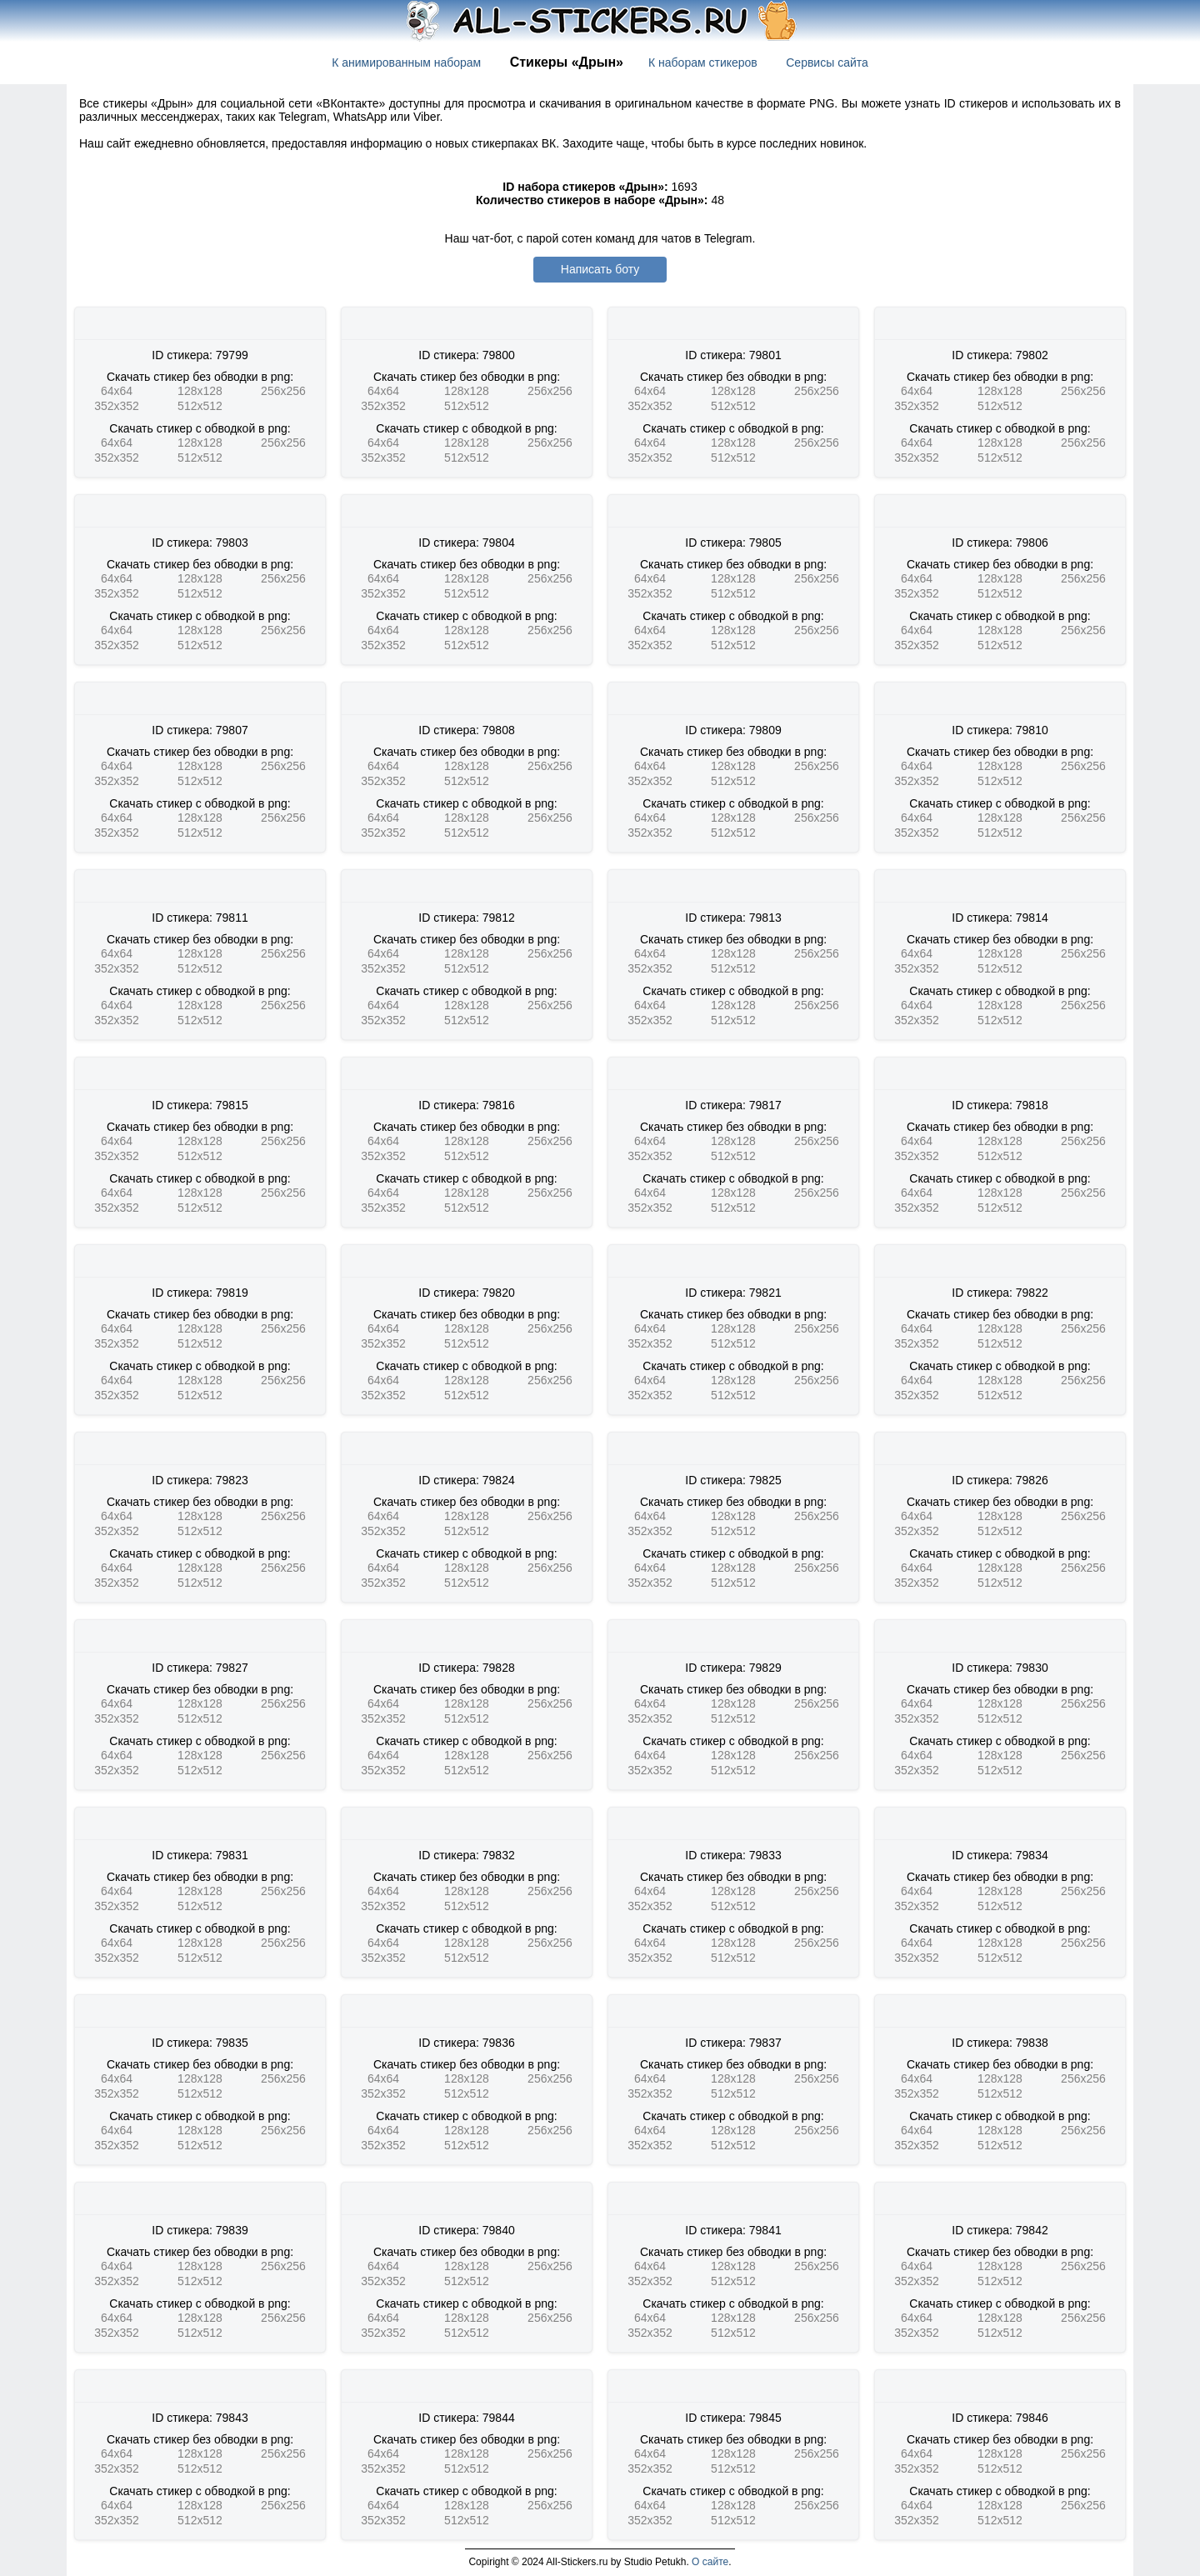 This screenshot has width=1200, height=2576. What do you see at coordinates (710, 2562) in the screenshot?
I see `О сайте` at bounding box center [710, 2562].